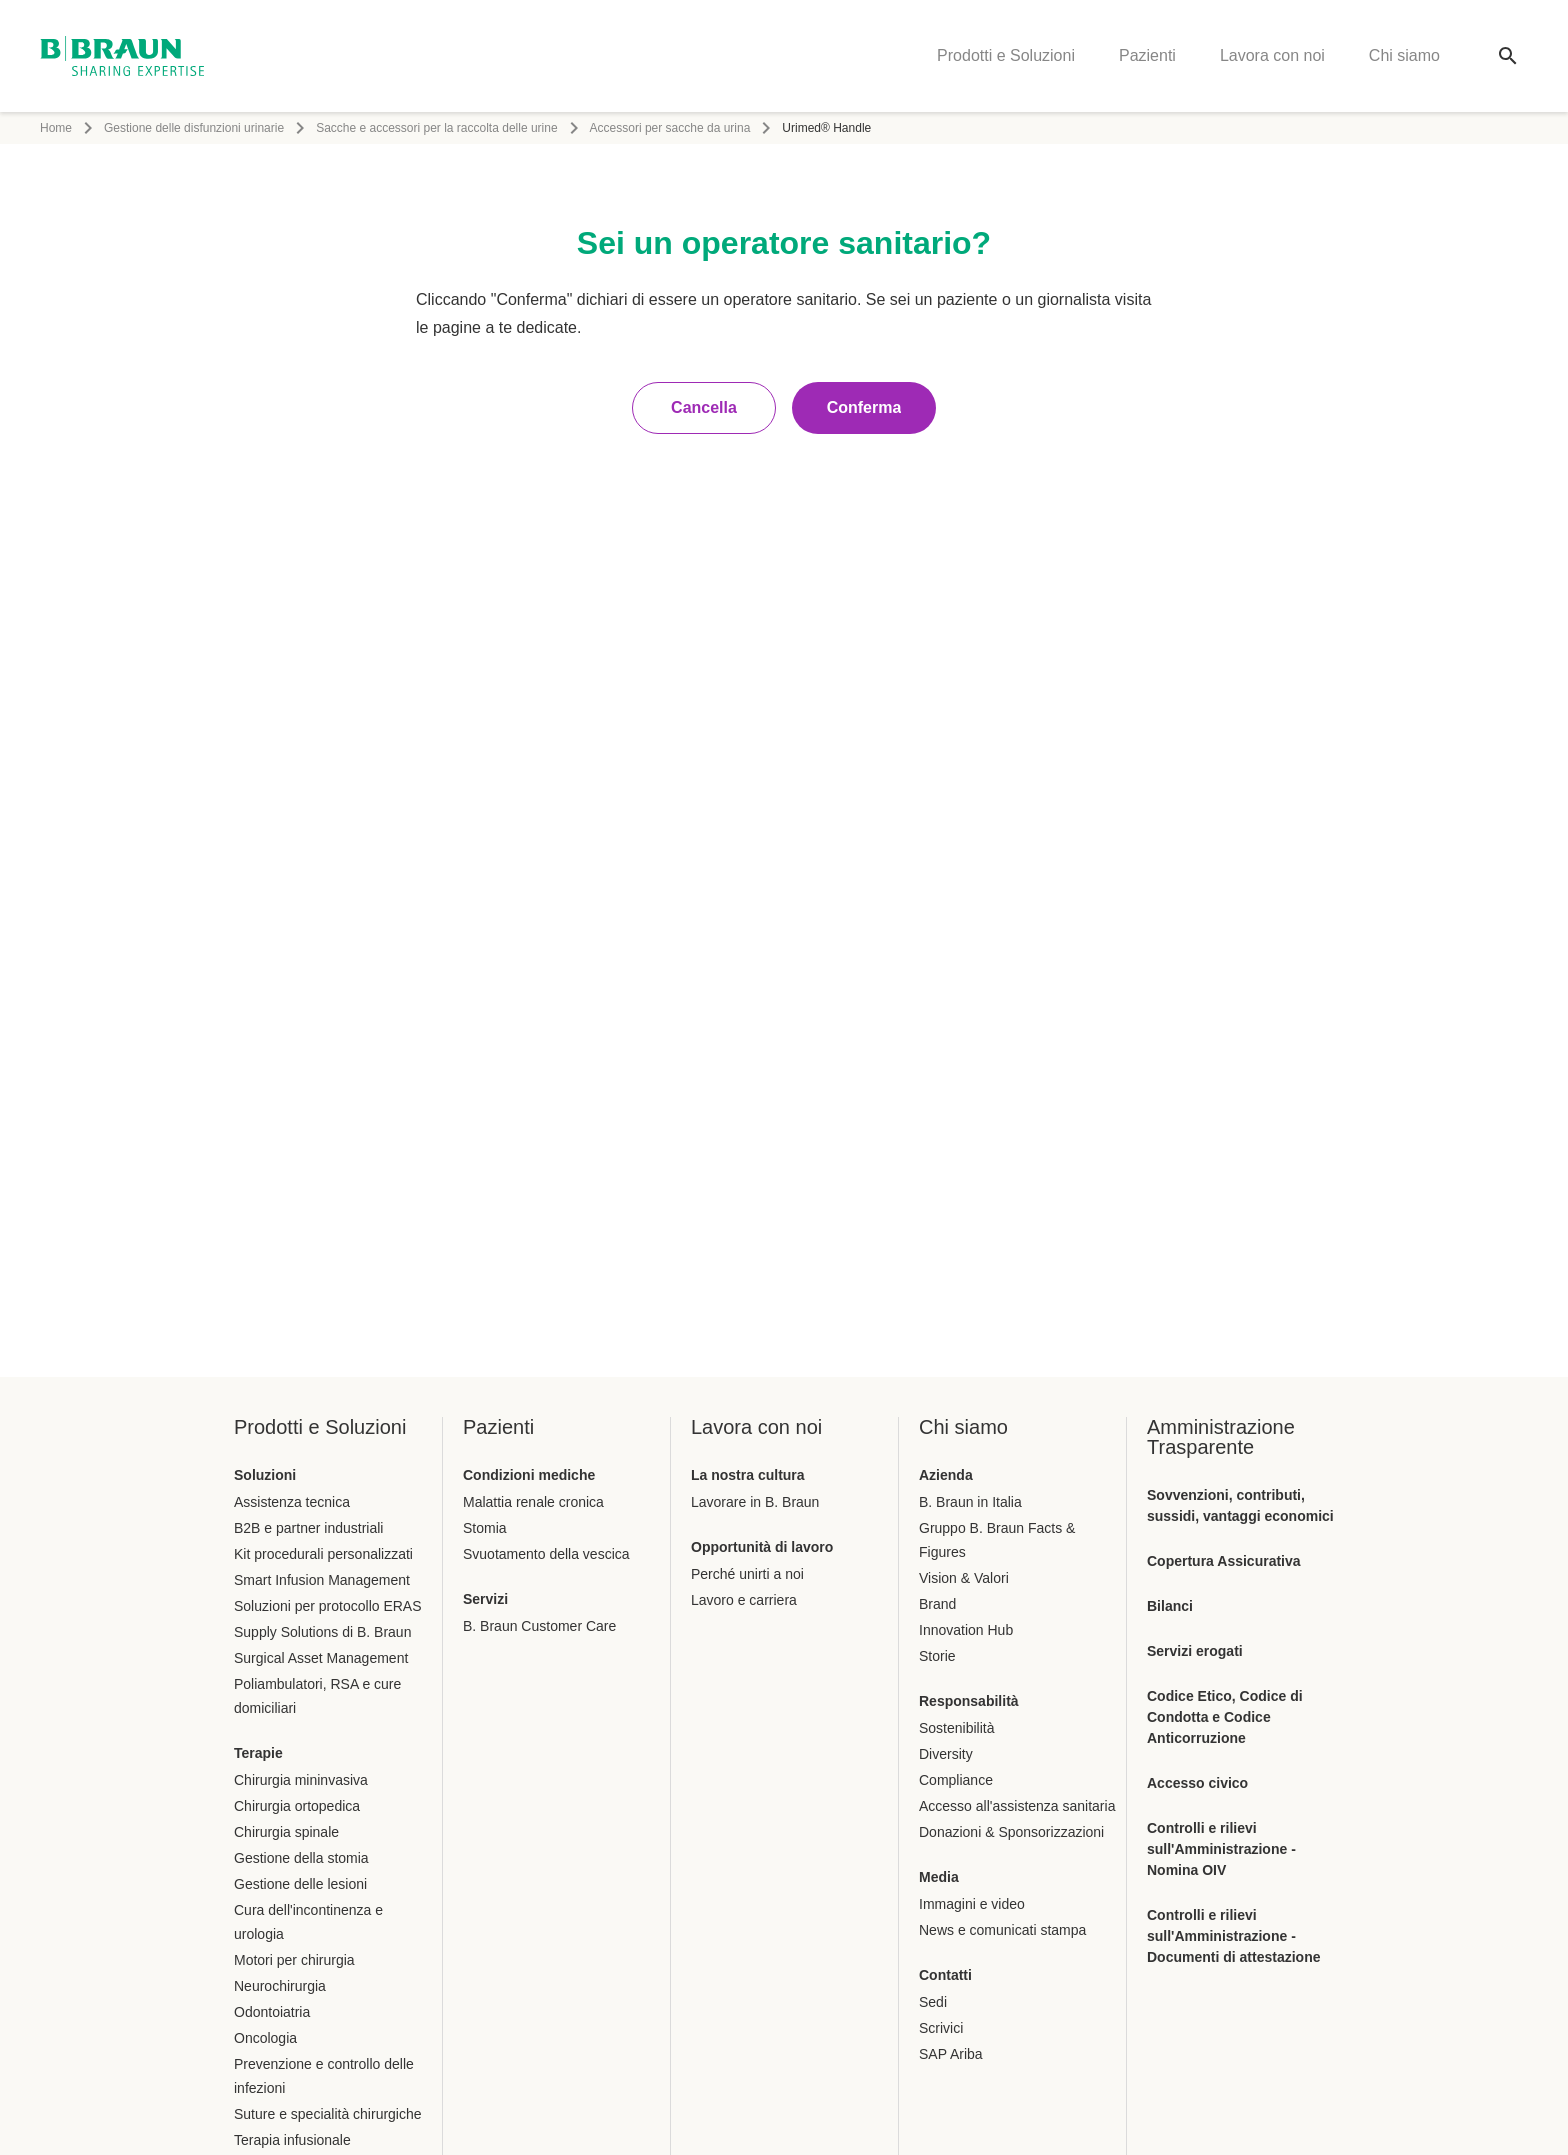  Describe the element at coordinates (1508, 56) in the screenshot. I see `[Ricerca globale]` at that location.